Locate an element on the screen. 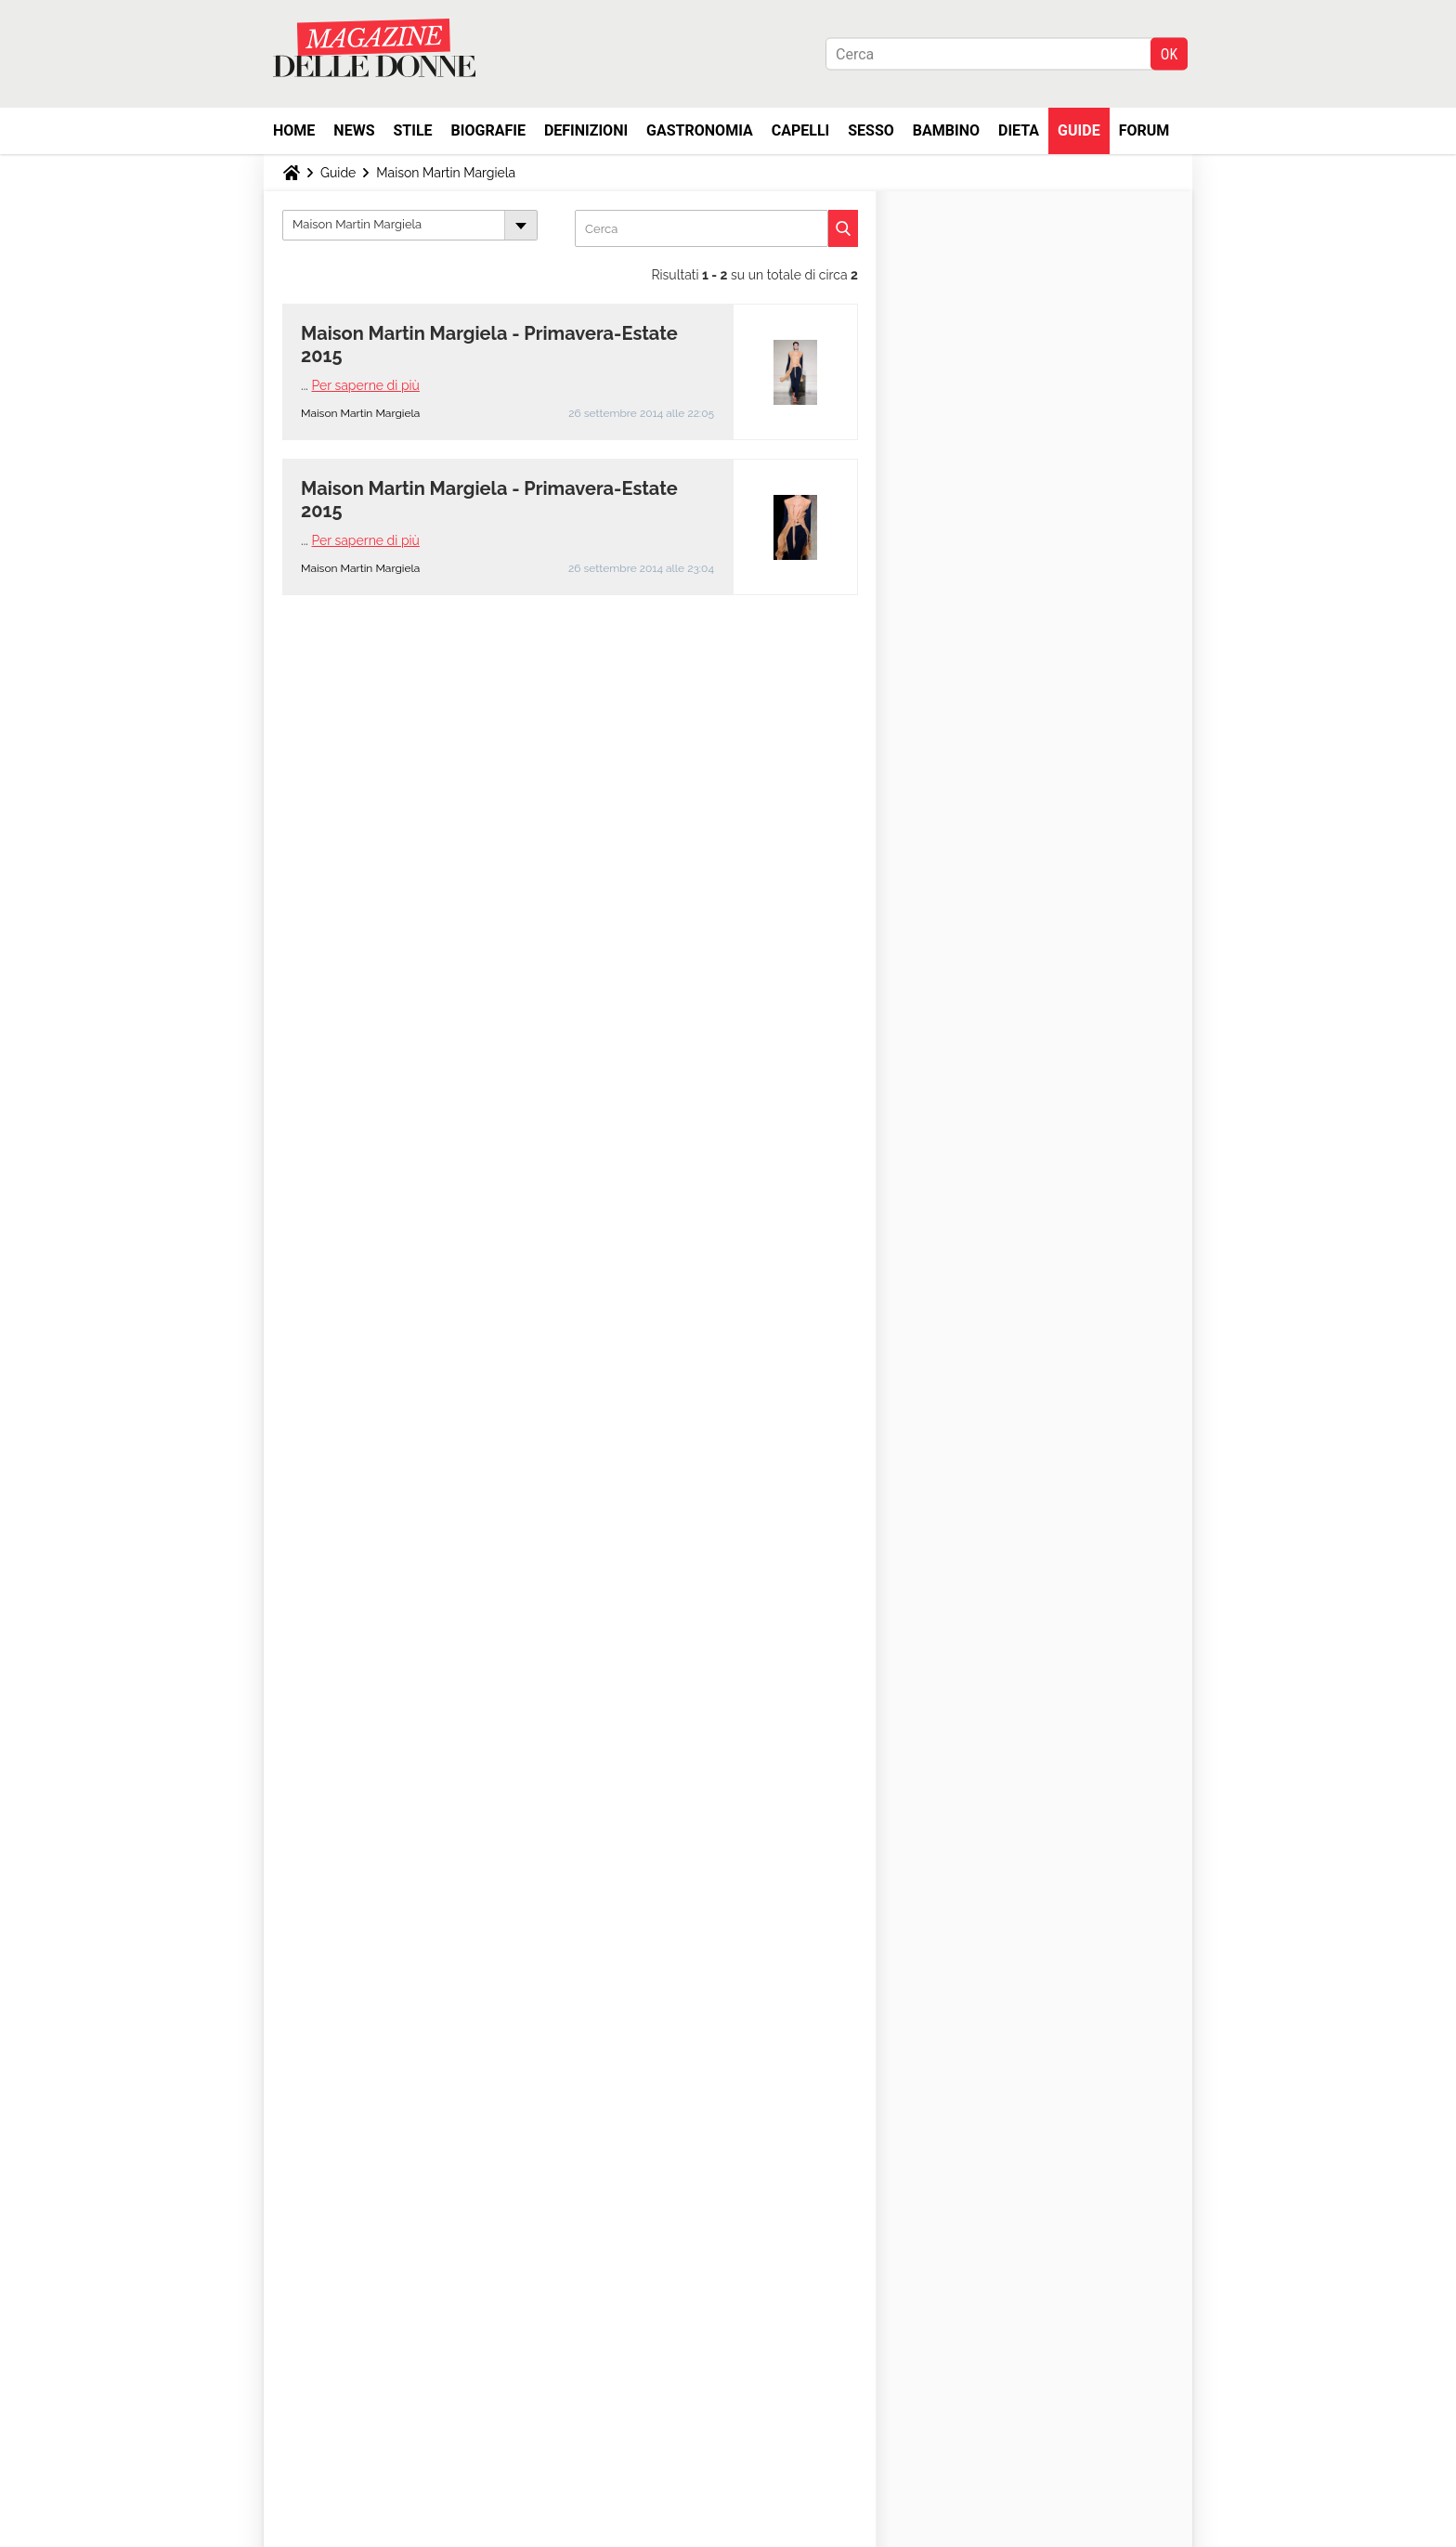  Per saperne di più is located at coordinates (366, 385).